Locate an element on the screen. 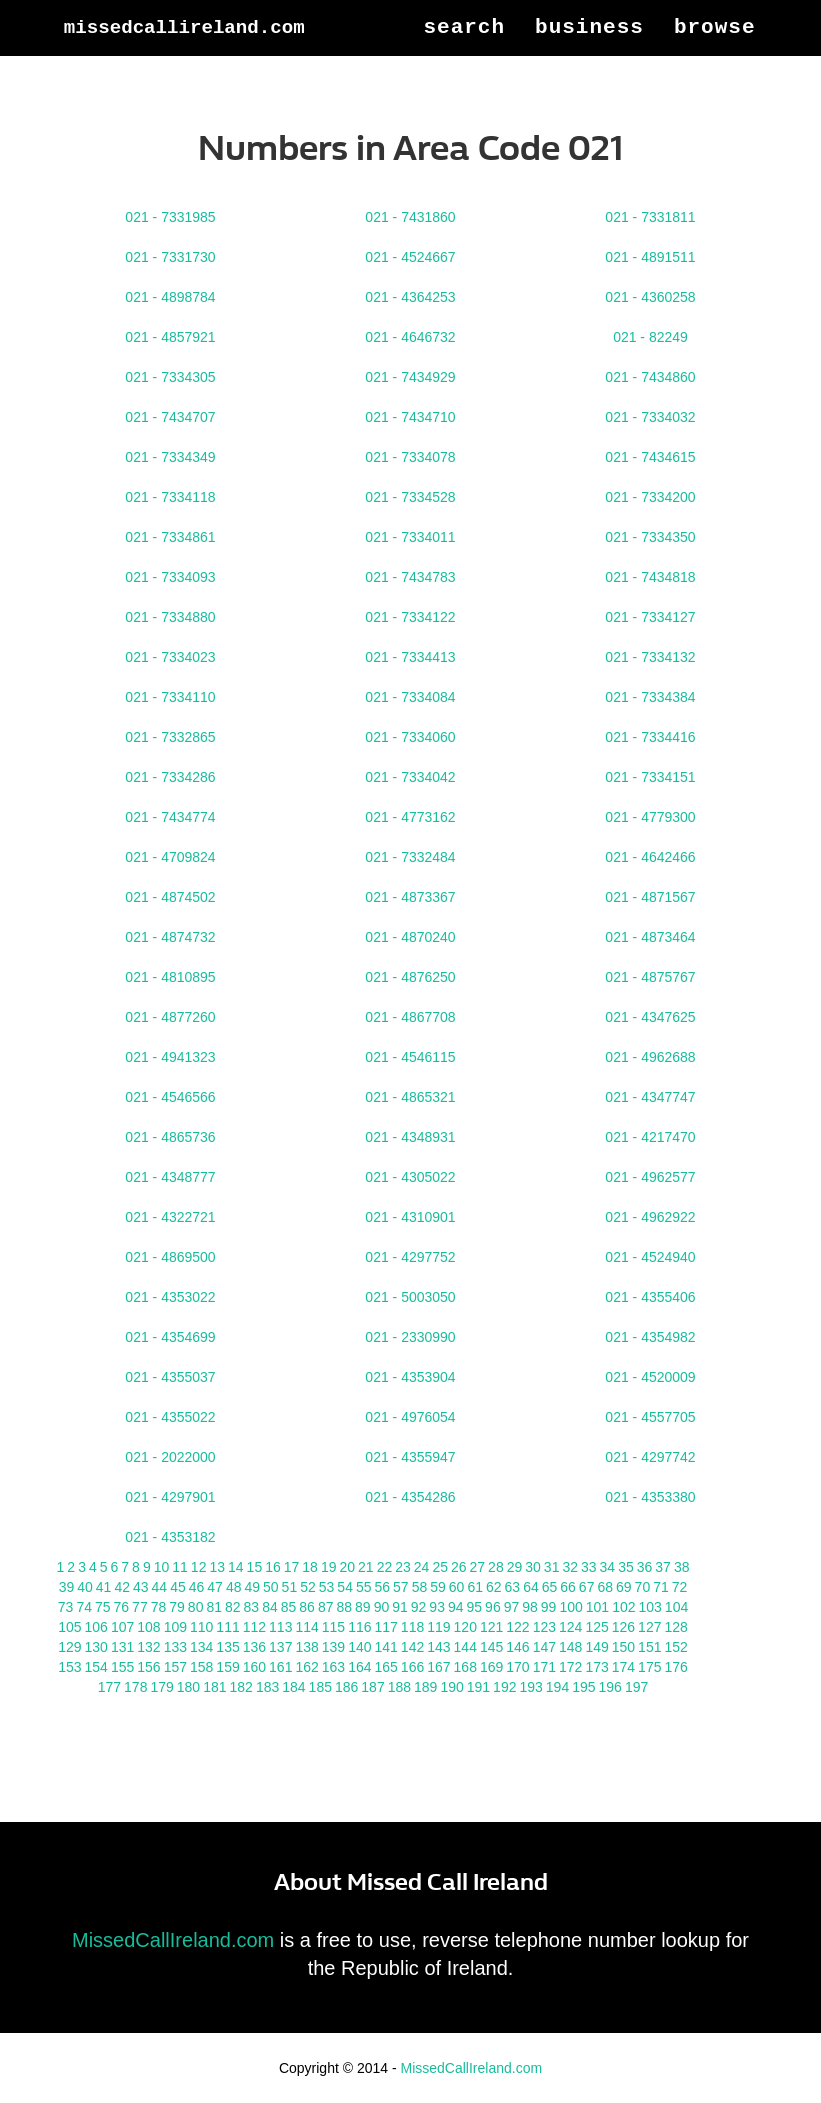 This screenshot has width=821, height=2103. 66 is located at coordinates (568, 1587).